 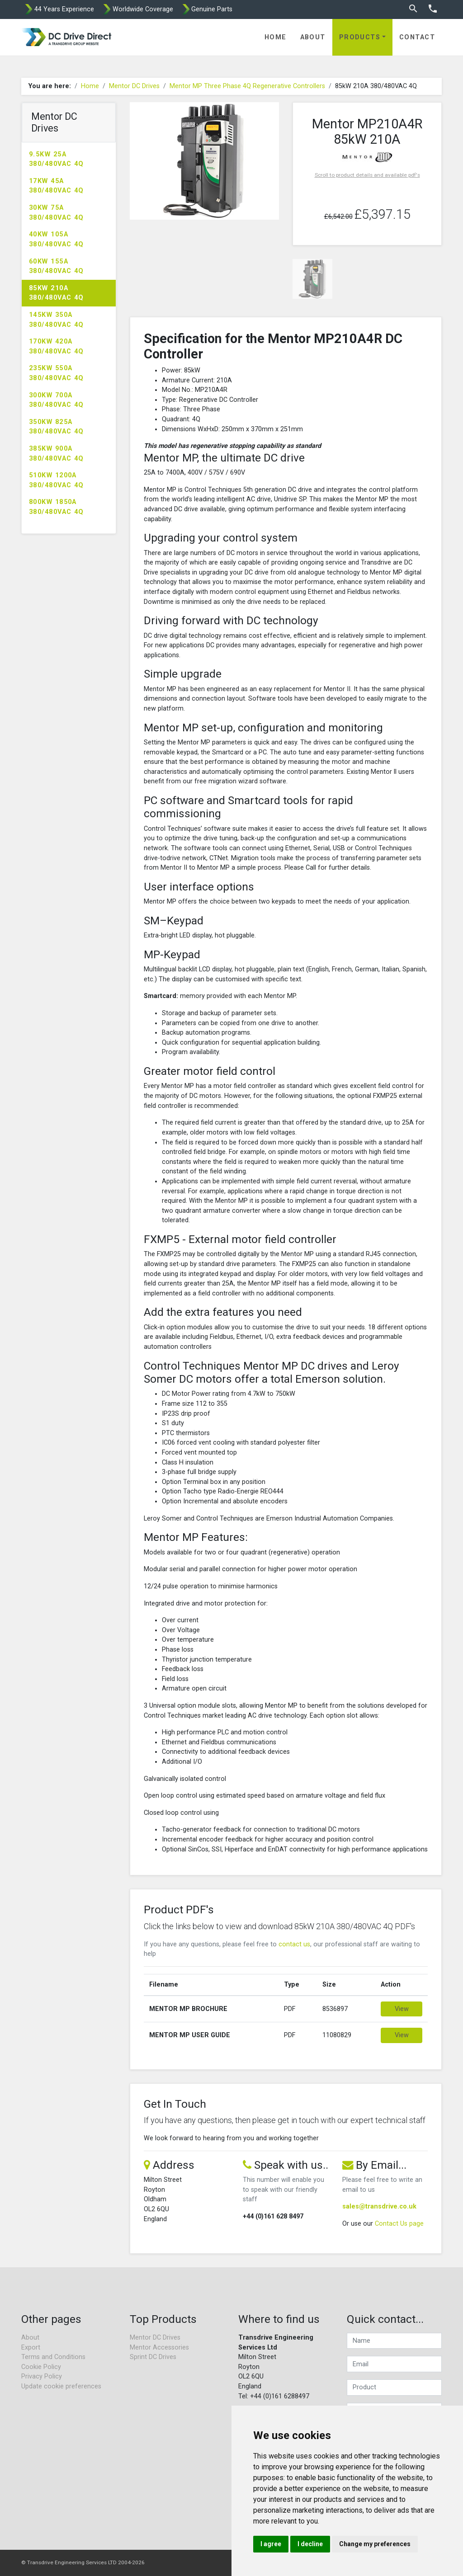 I want to click on 145kW 350A 380/480VAC 4Q, so click(x=56, y=320).